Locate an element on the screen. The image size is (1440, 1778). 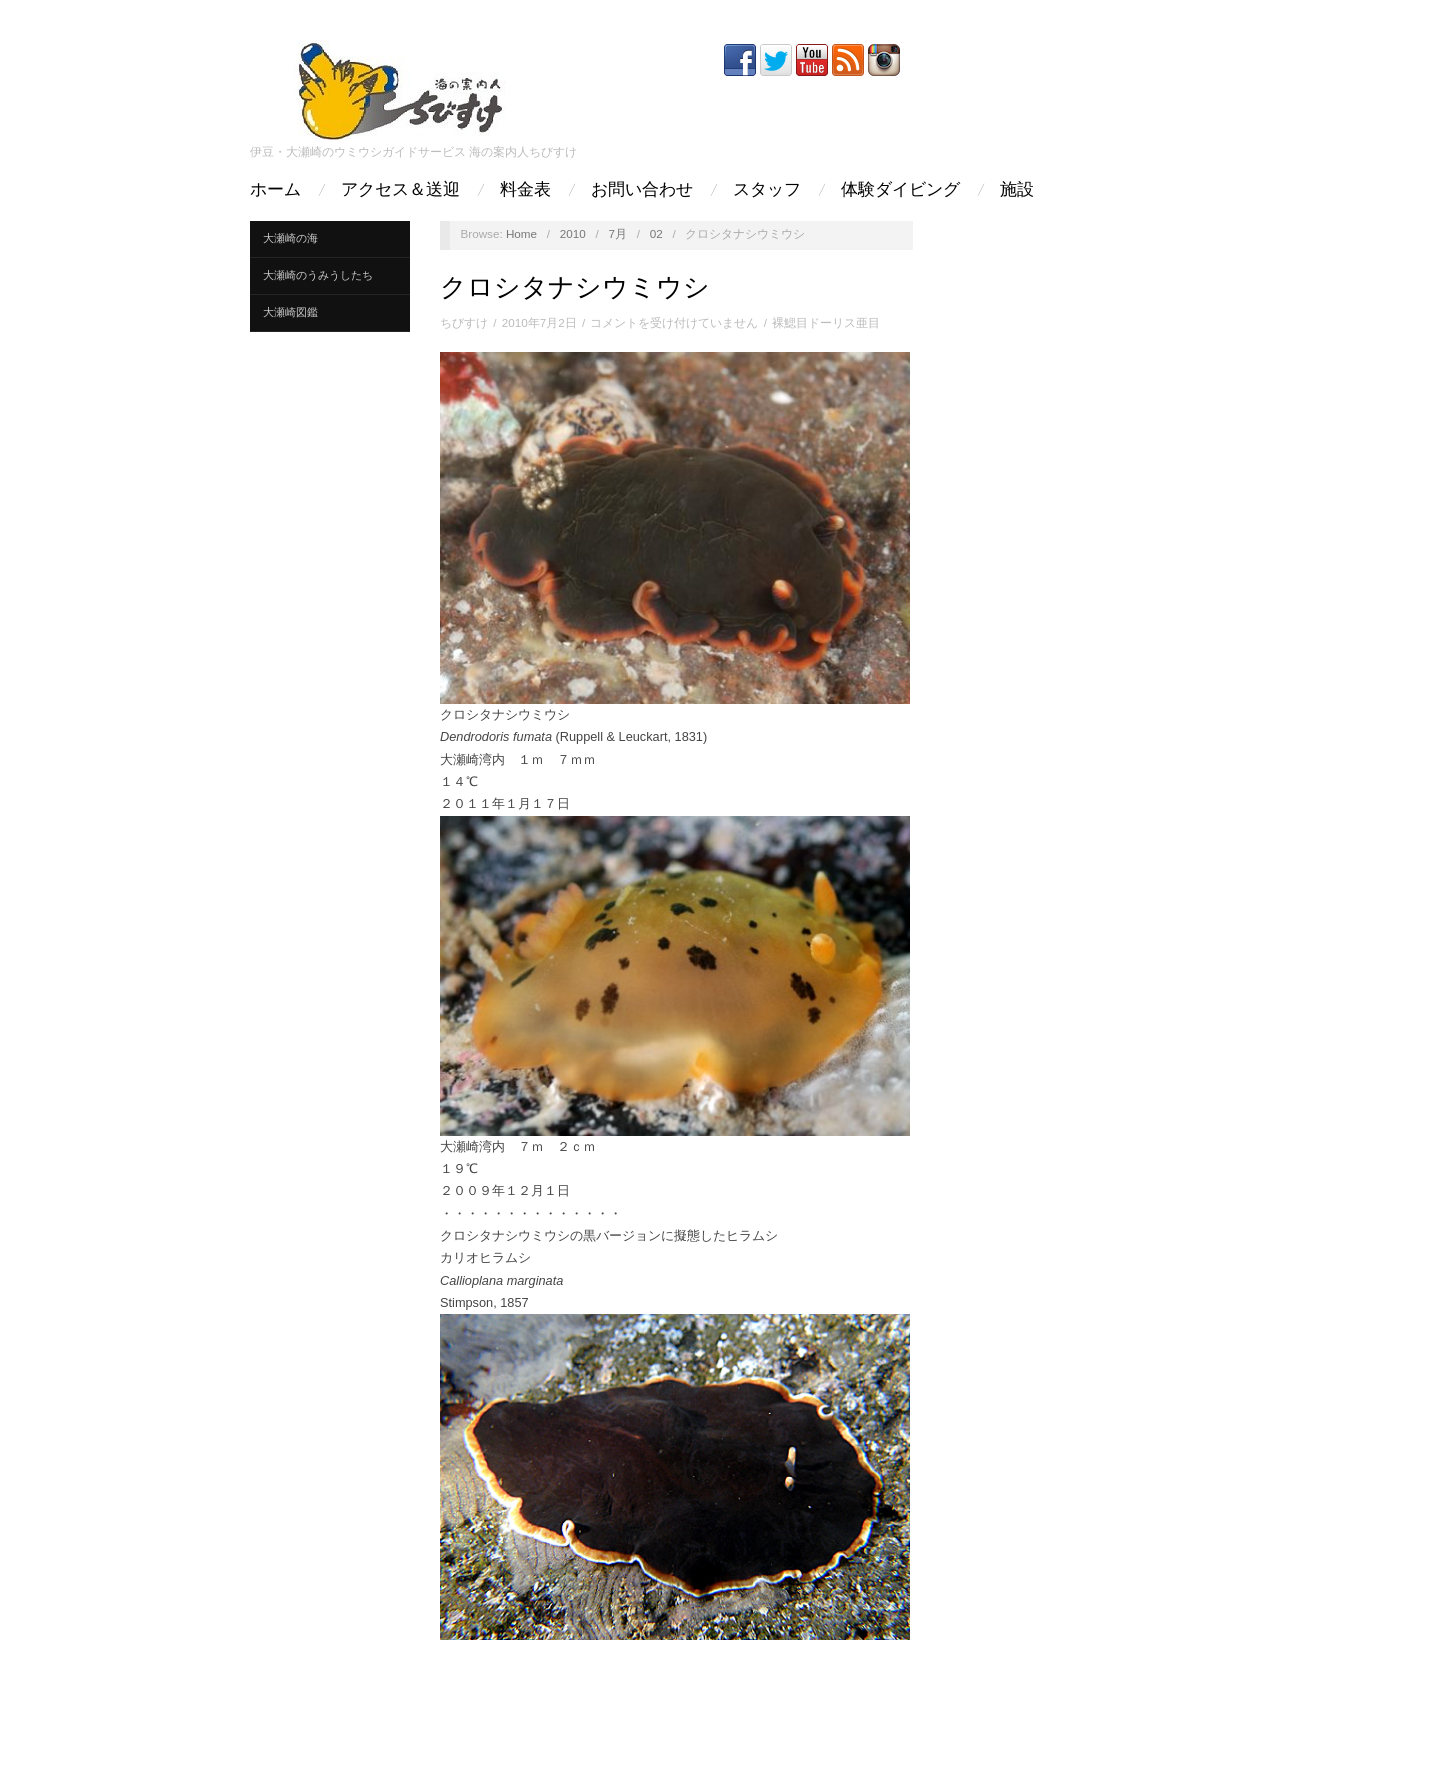
アクセス＆送迎 is located at coordinates (400, 189).